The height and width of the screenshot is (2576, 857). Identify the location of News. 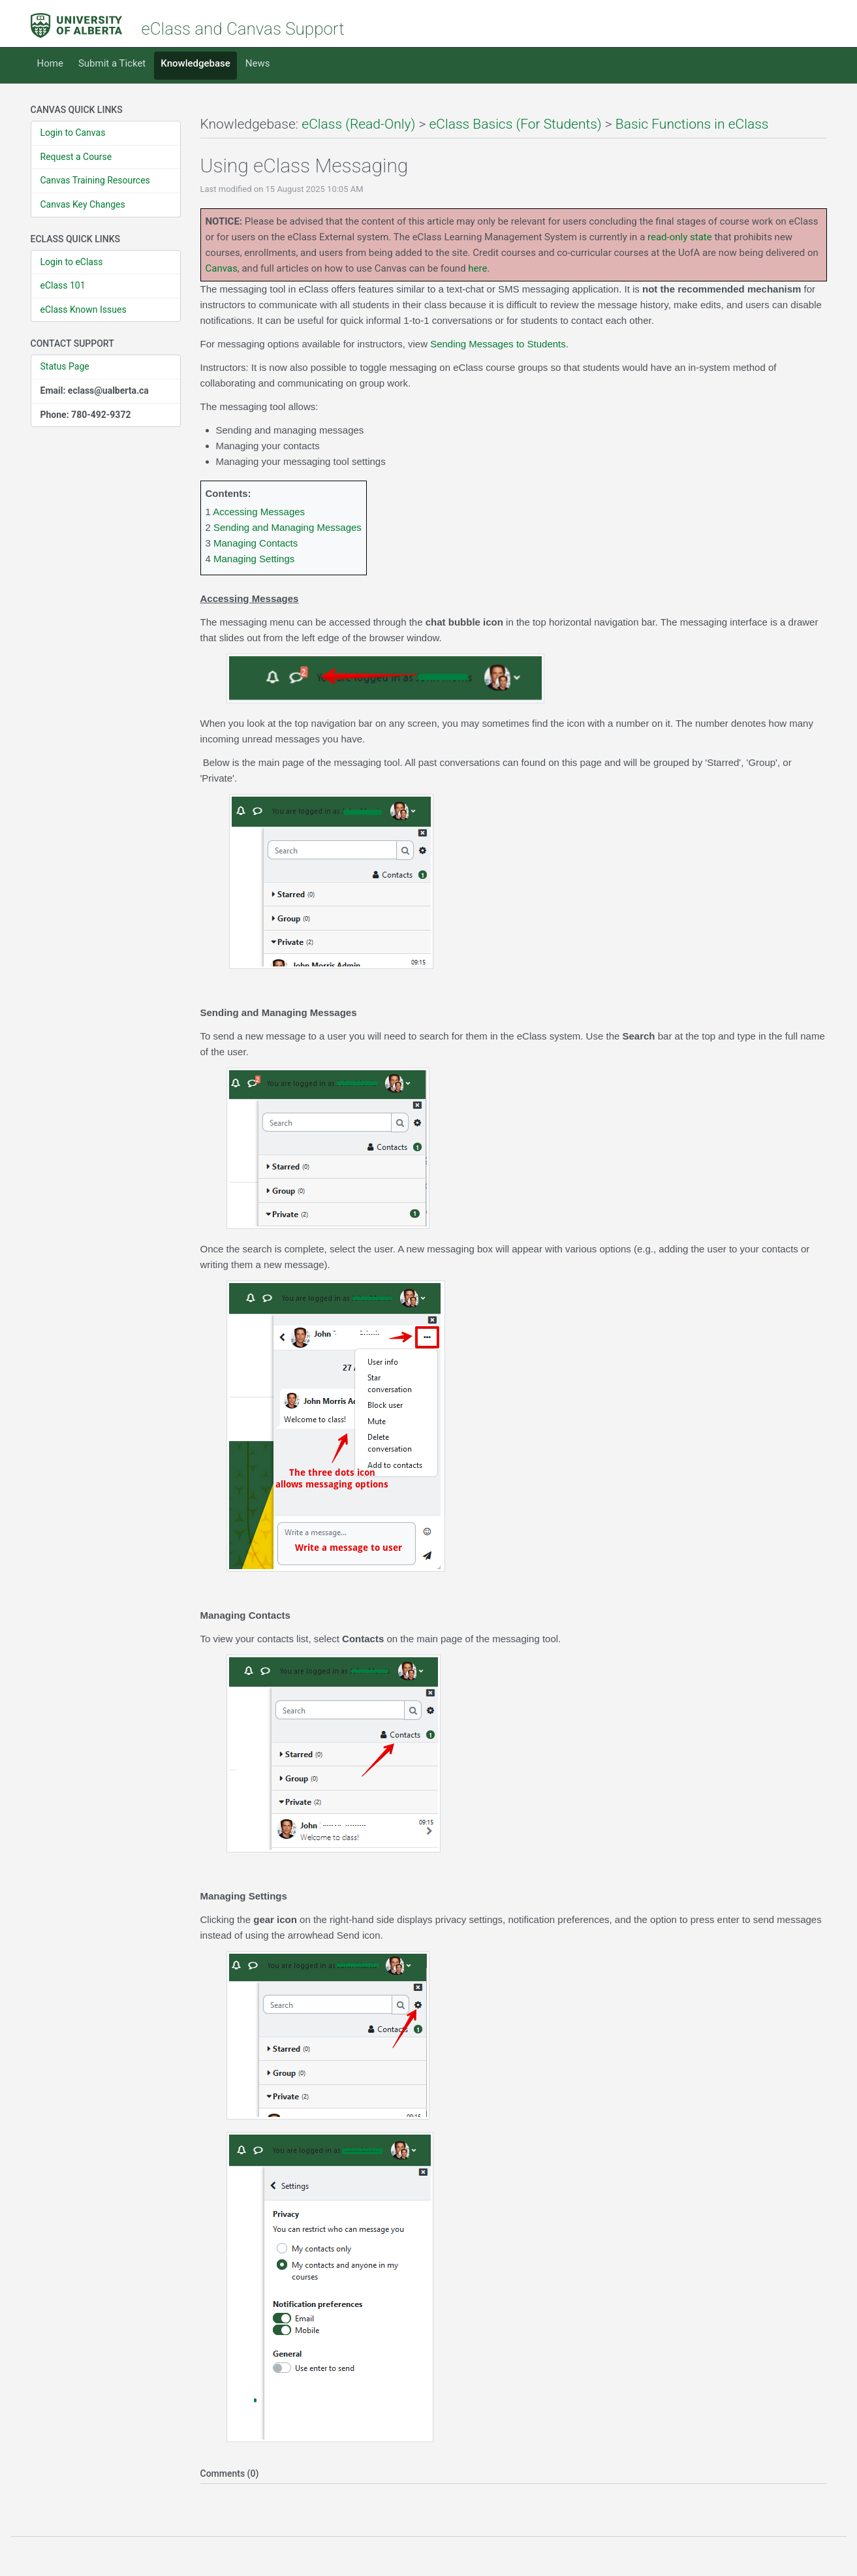
(257, 63).